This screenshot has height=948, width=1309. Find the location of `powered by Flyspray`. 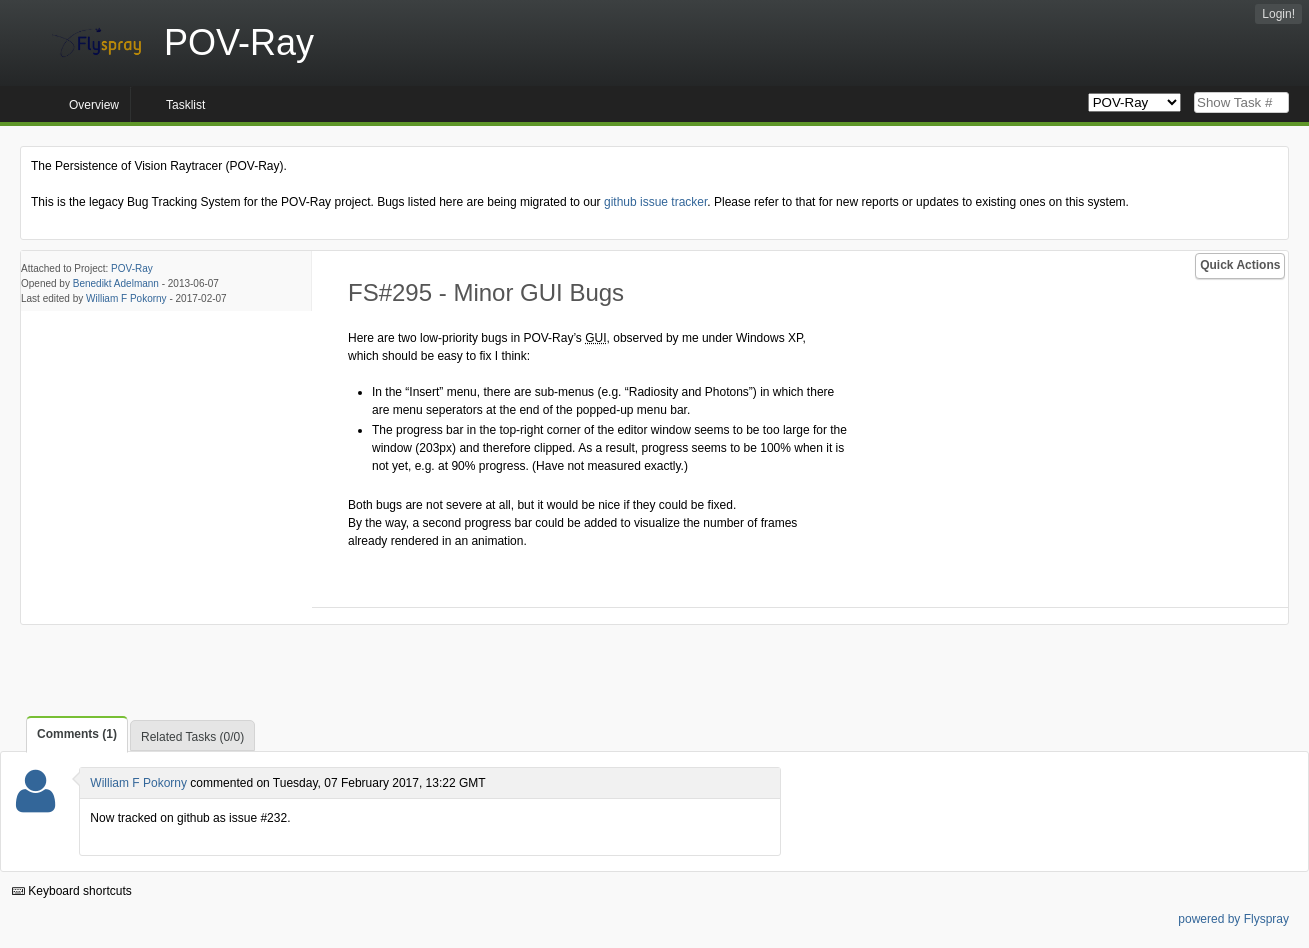

powered by Flyspray is located at coordinates (1233, 919).